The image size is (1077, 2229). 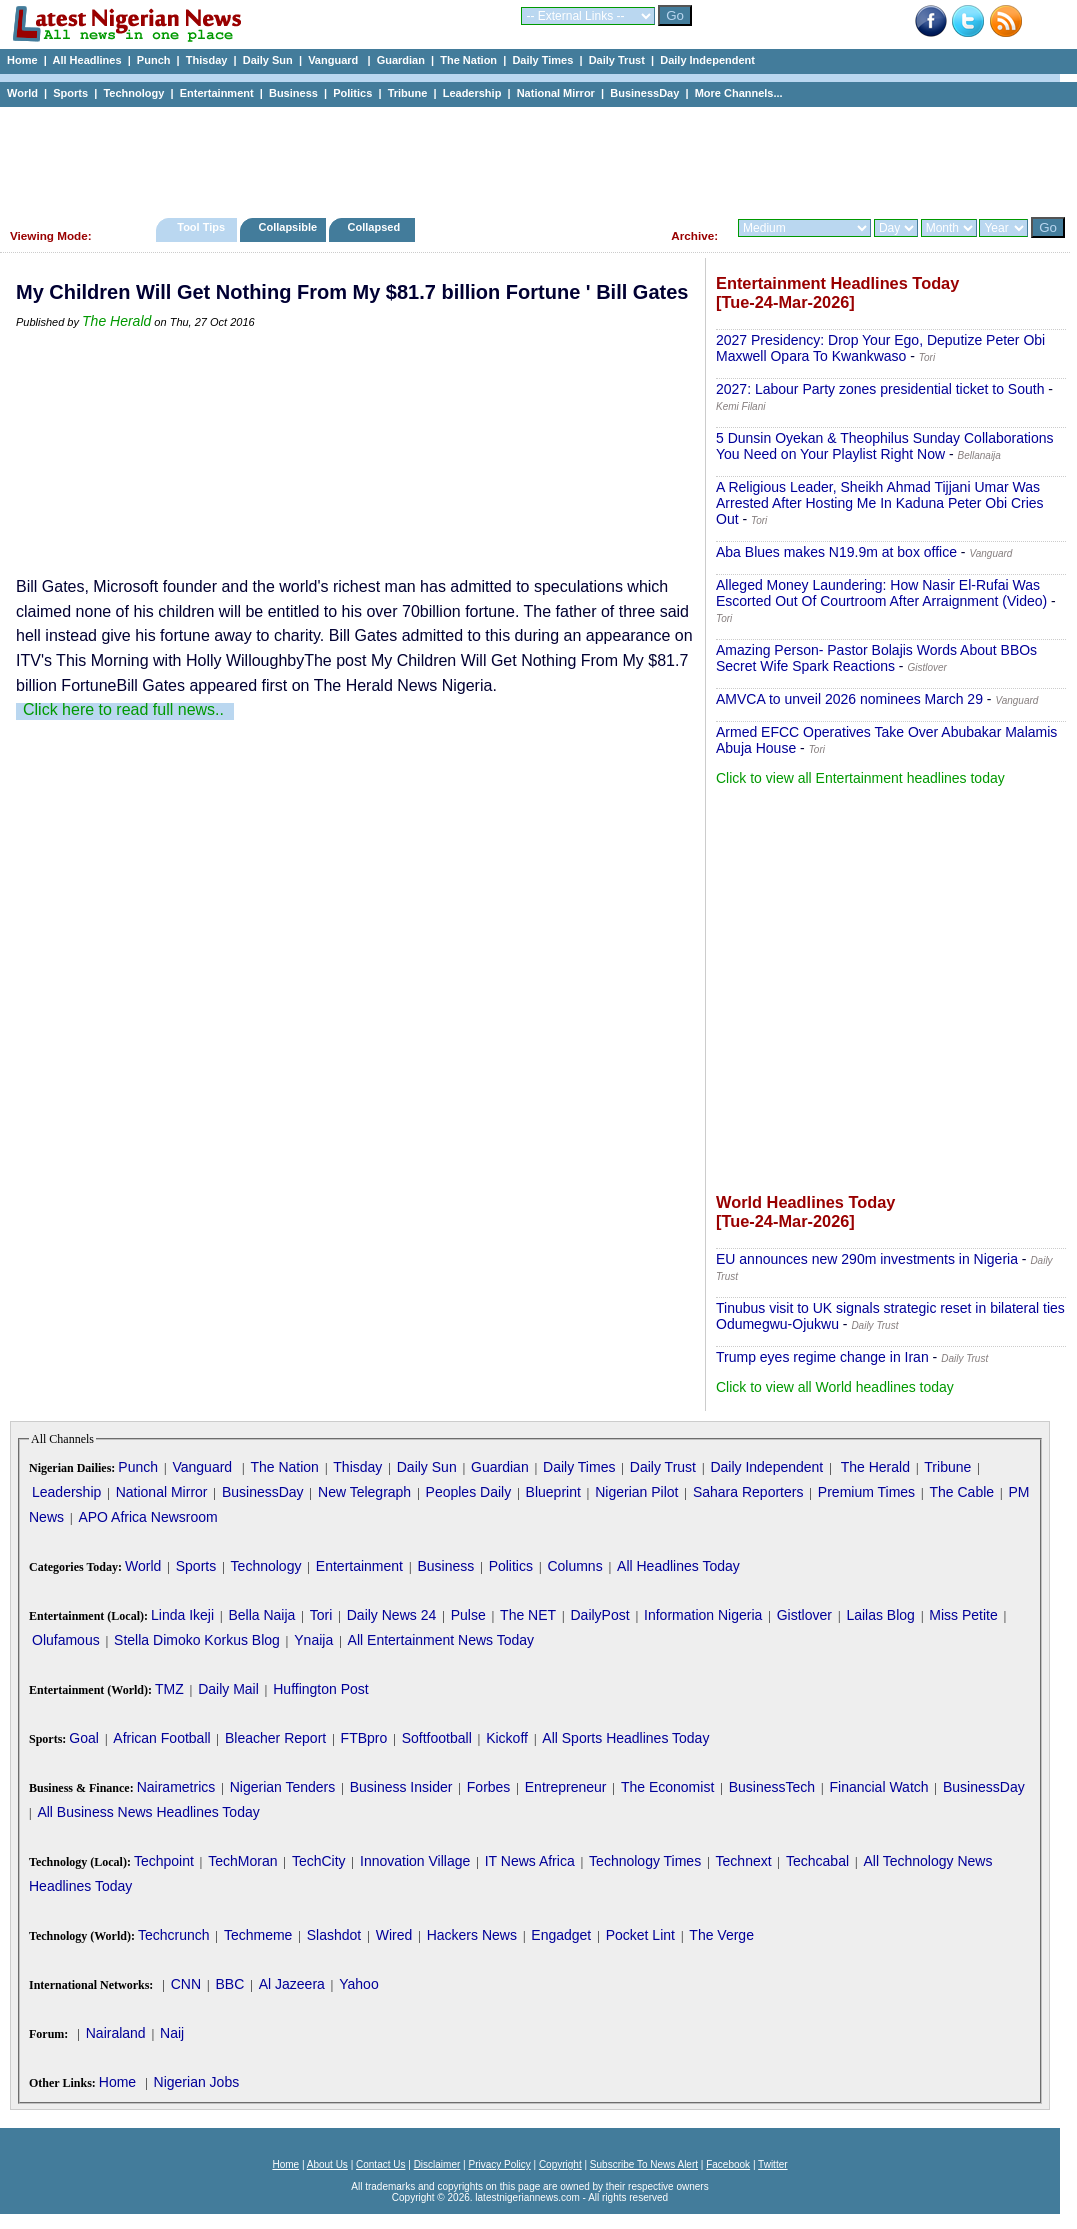 What do you see at coordinates (380, 2164) in the screenshot?
I see `Contact Us` at bounding box center [380, 2164].